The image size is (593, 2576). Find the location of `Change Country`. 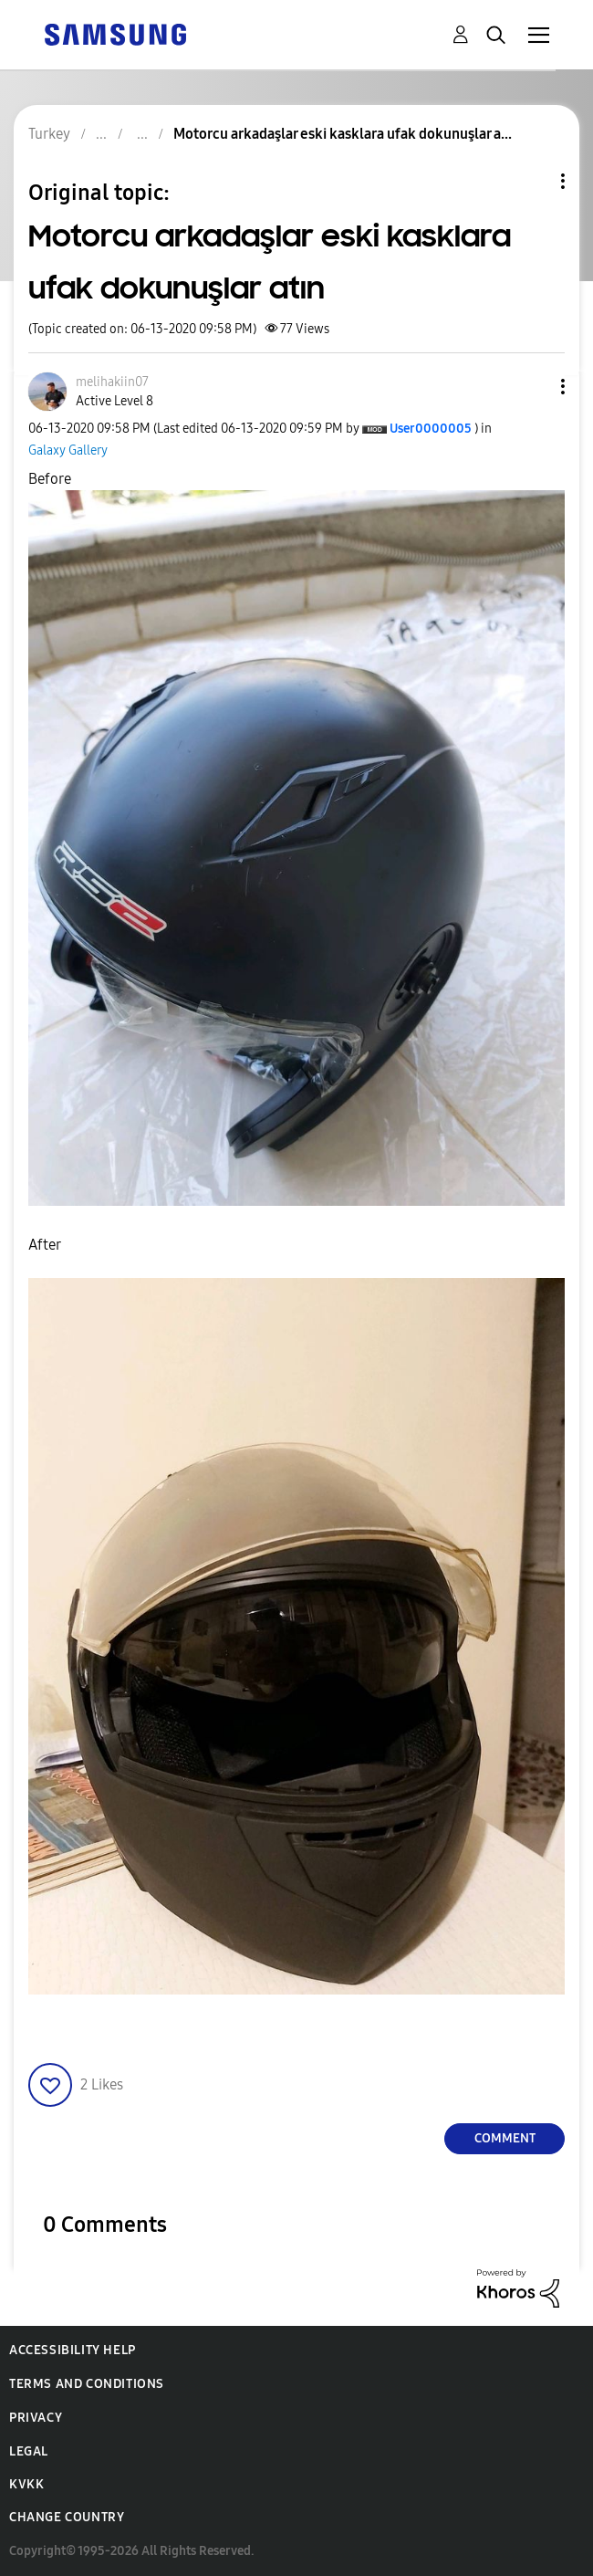

Change Country is located at coordinates (66, 2517).